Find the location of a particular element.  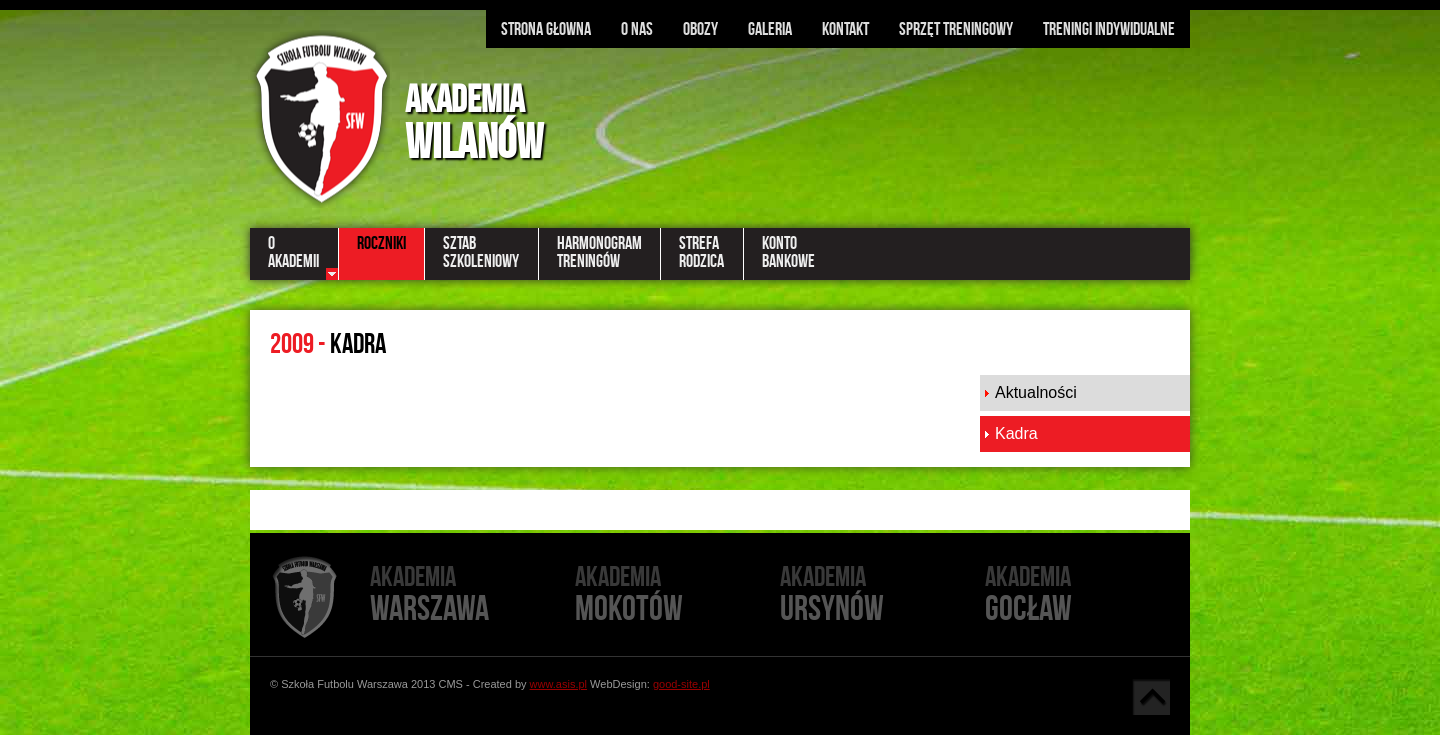

www.asis.pl is located at coordinates (558, 684).